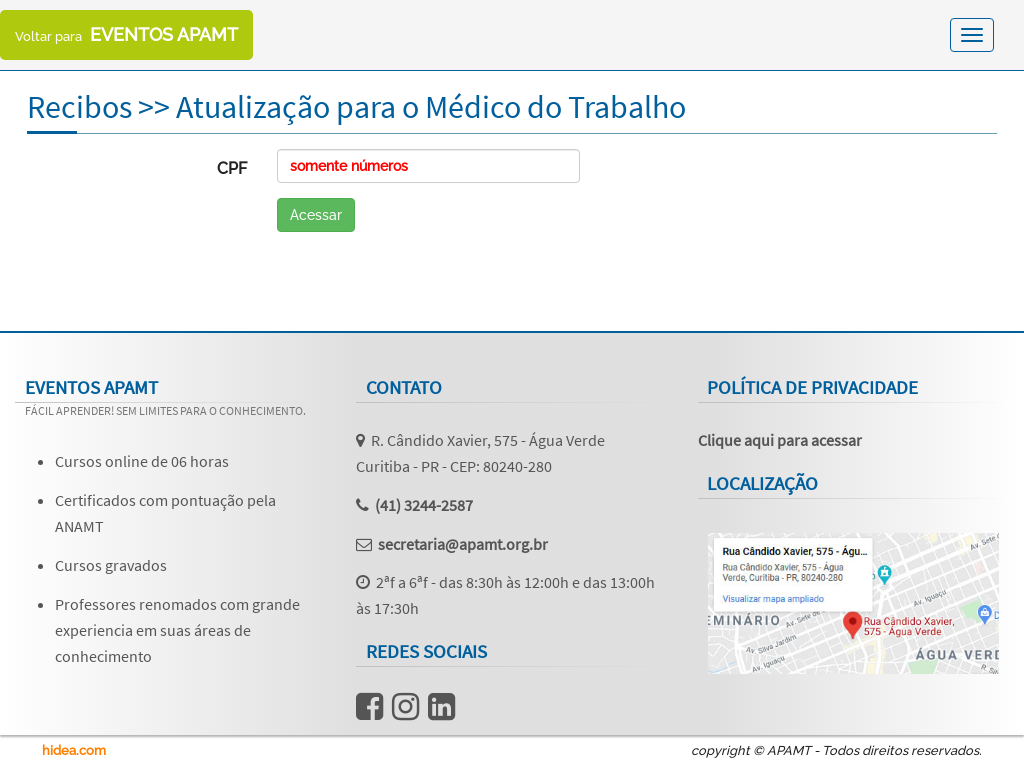 The height and width of the screenshot is (774, 1024). Describe the element at coordinates (316, 215) in the screenshot. I see `Acessar` at that location.